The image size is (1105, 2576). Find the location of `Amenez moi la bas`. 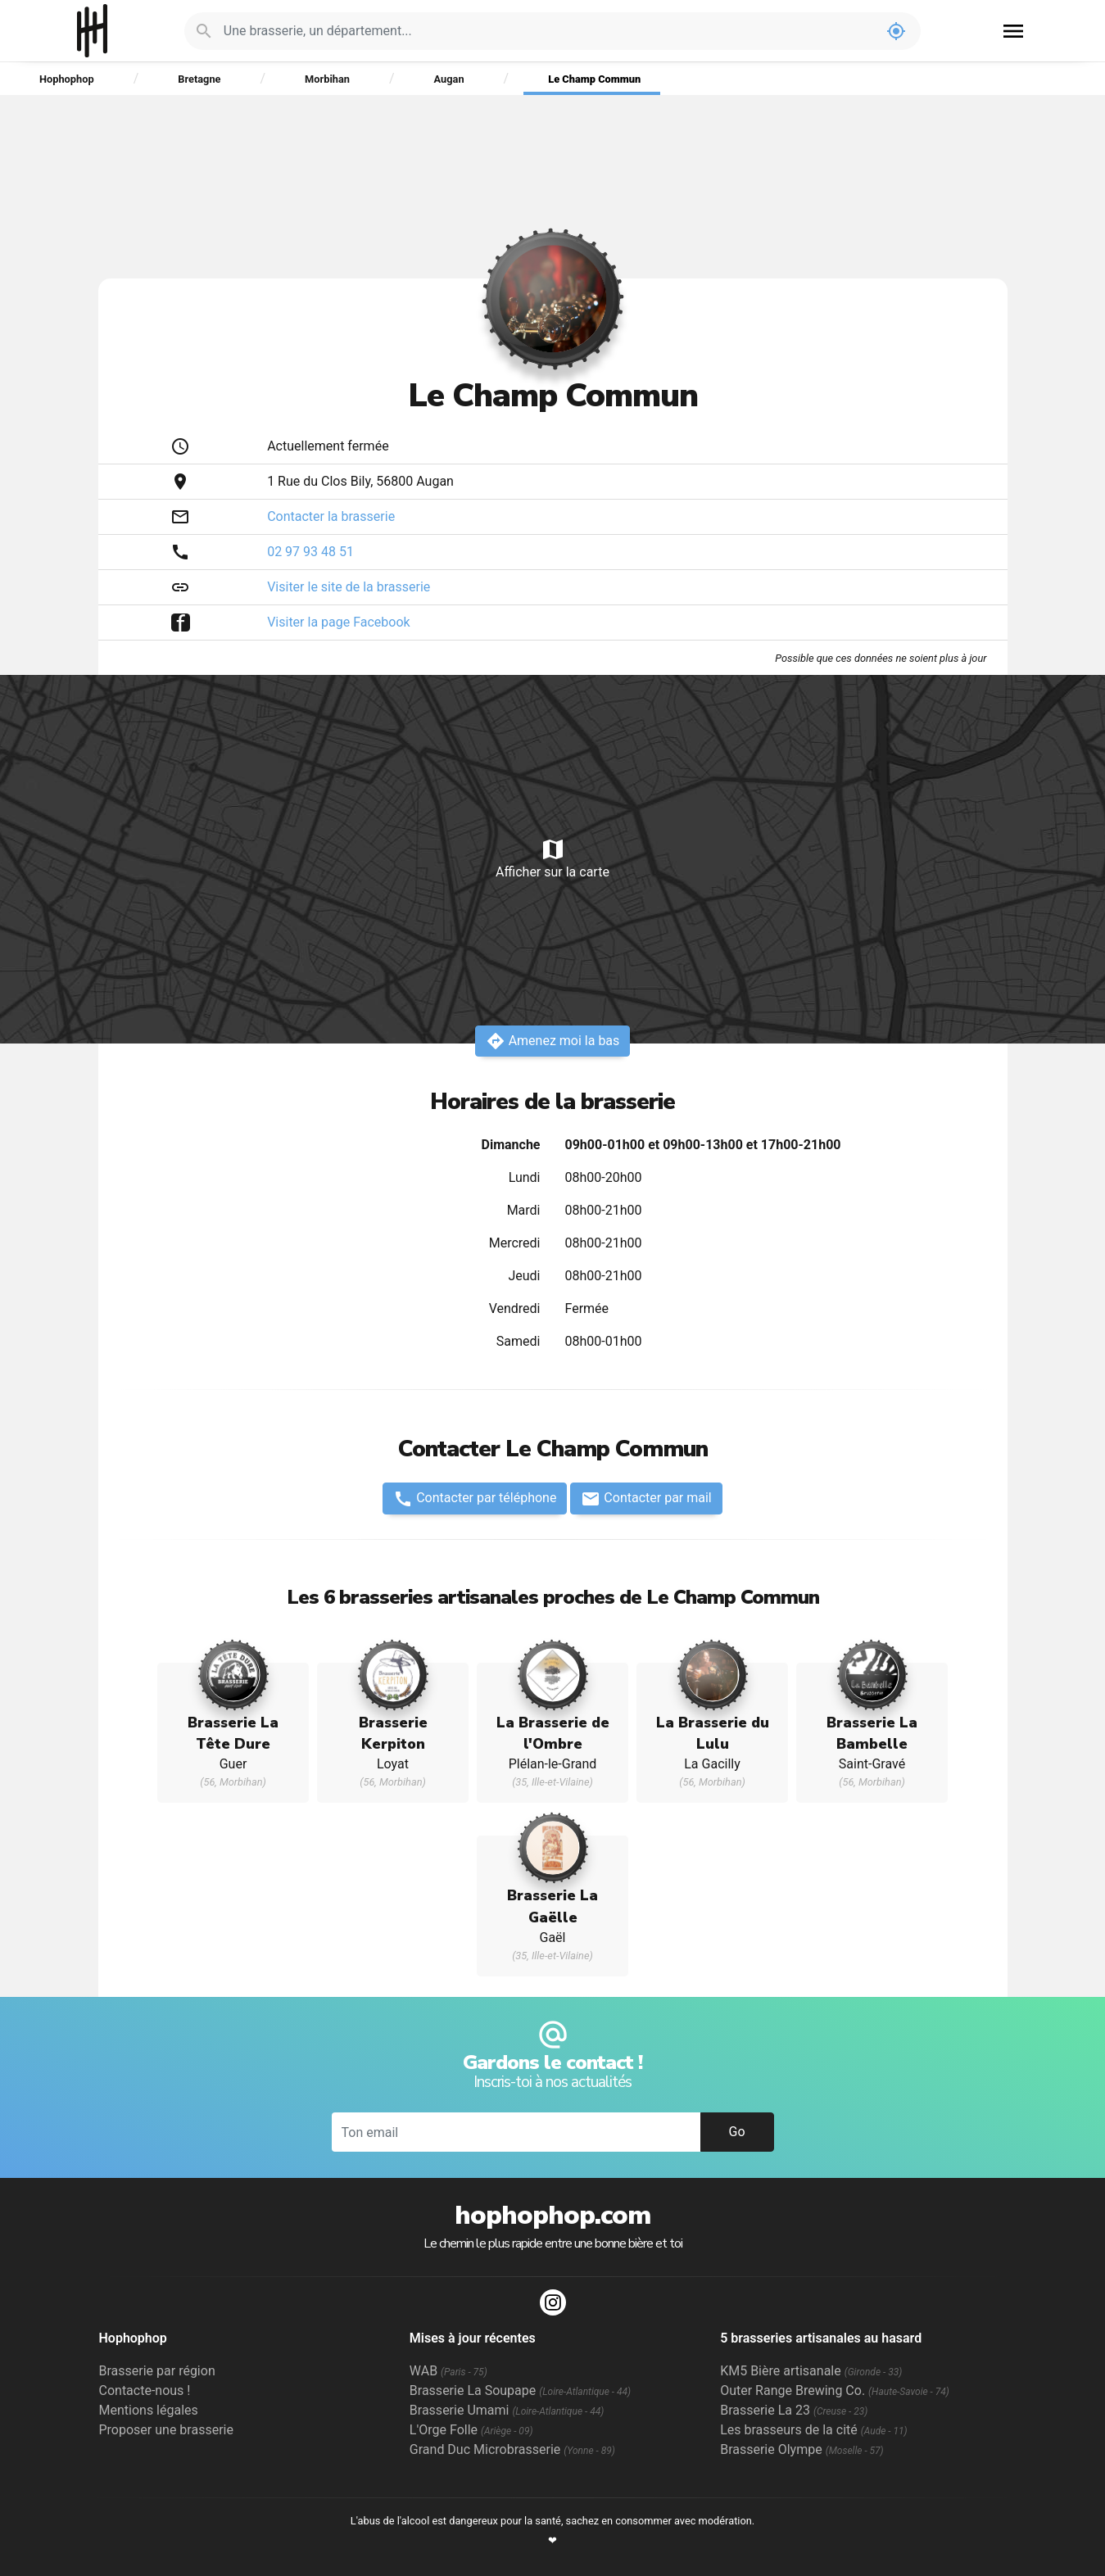

Amenez moi la bas is located at coordinates (553, 1041).